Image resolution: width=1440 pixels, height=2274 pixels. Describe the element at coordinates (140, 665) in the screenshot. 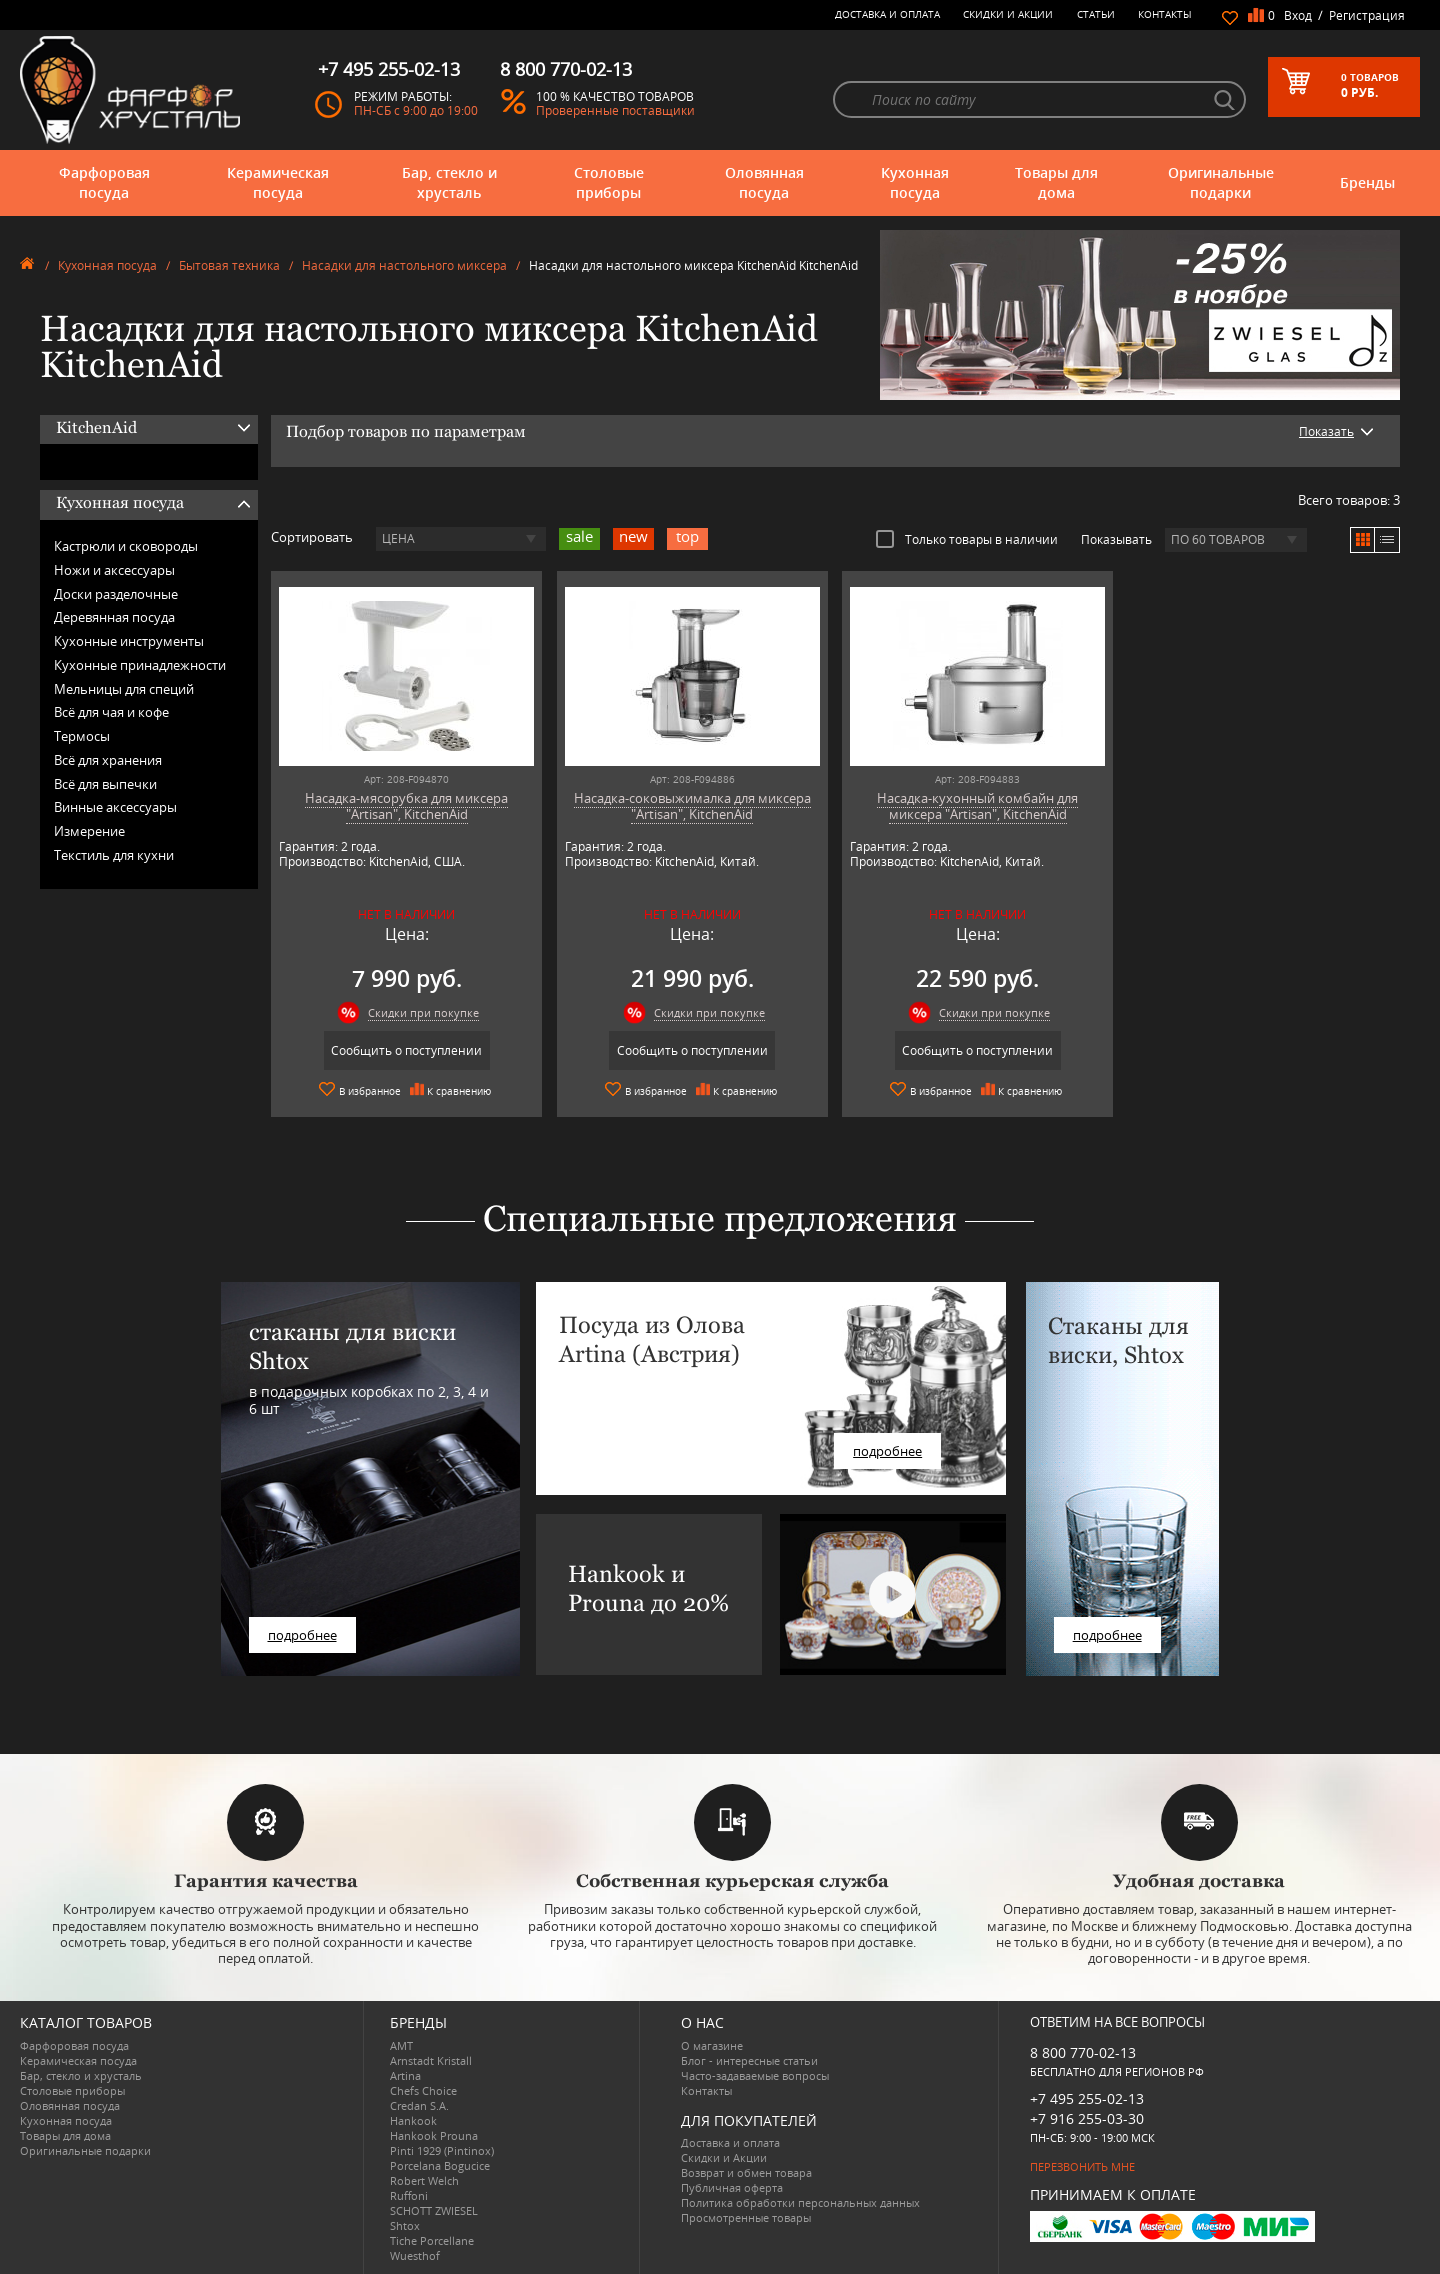

I see `Кухонные принадлежности` at that location.